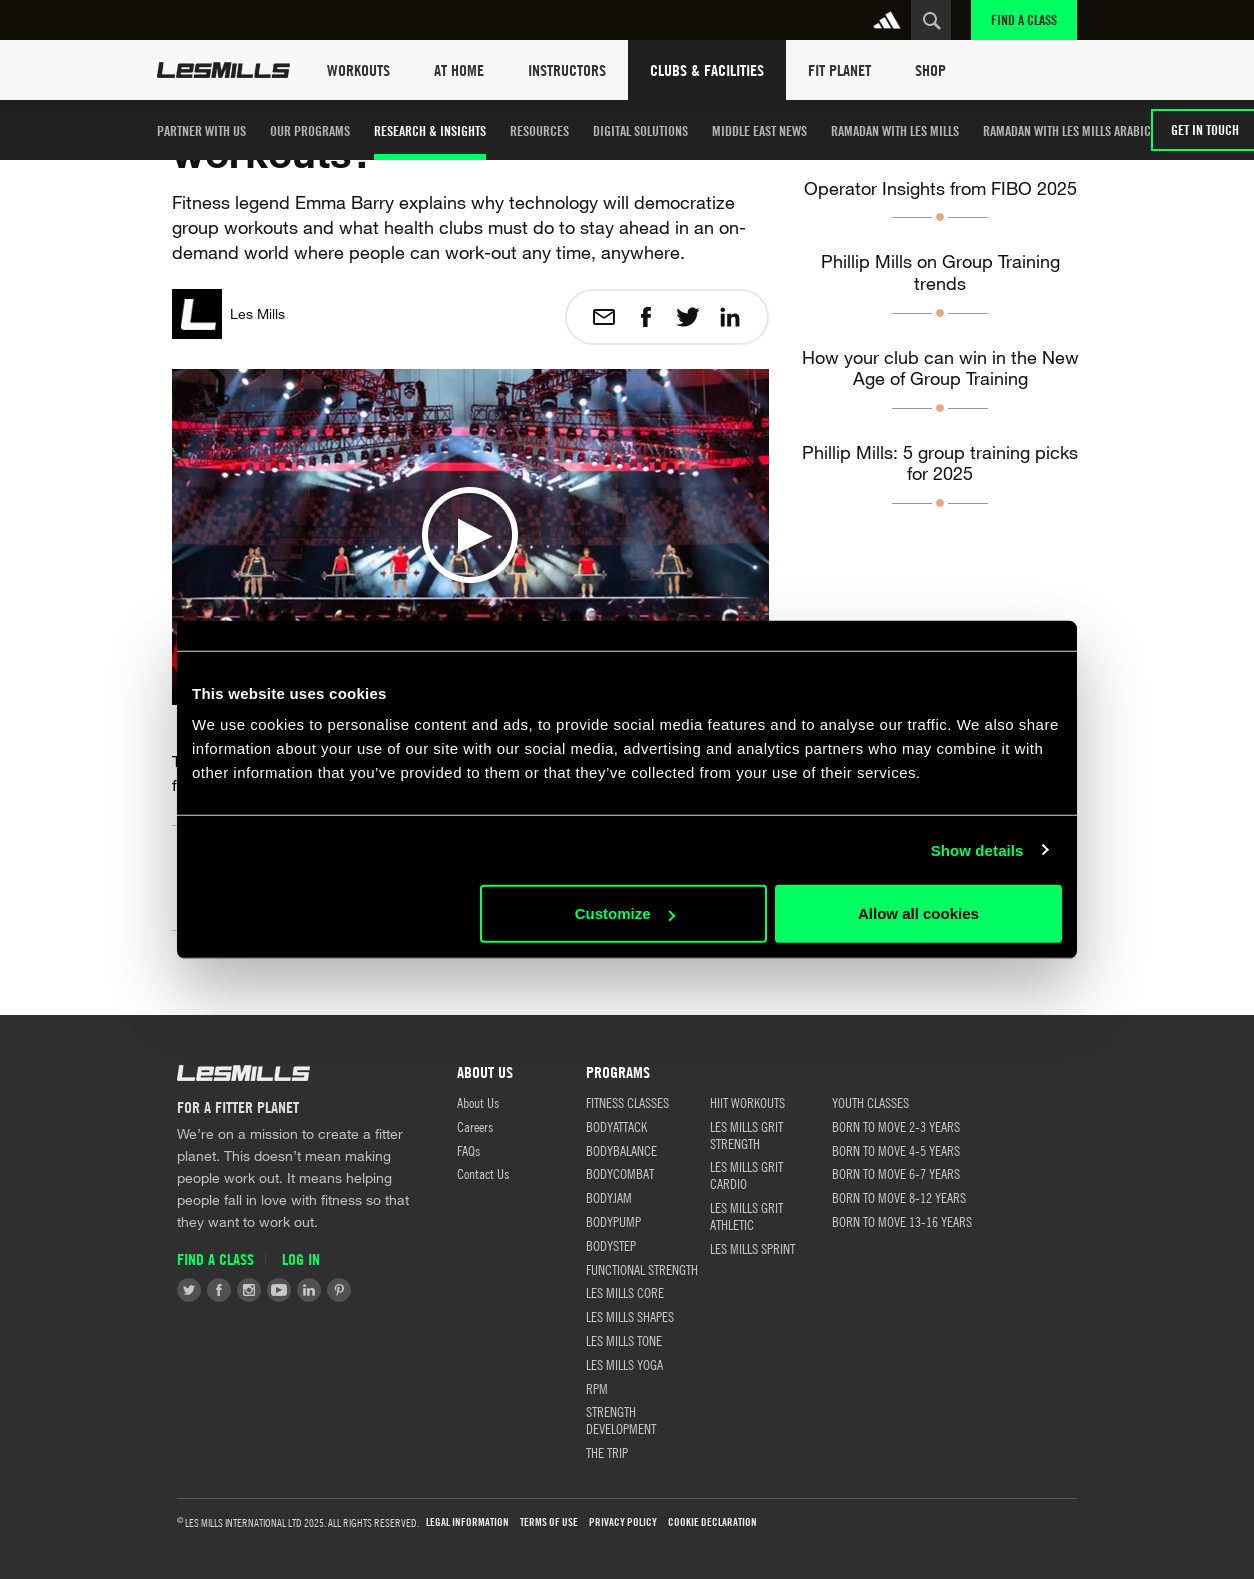 This screenshot has height=1579, width=1254. Describe the element at coordinates (310, 130) in the screenshot. I see `Our Programs` at that location.